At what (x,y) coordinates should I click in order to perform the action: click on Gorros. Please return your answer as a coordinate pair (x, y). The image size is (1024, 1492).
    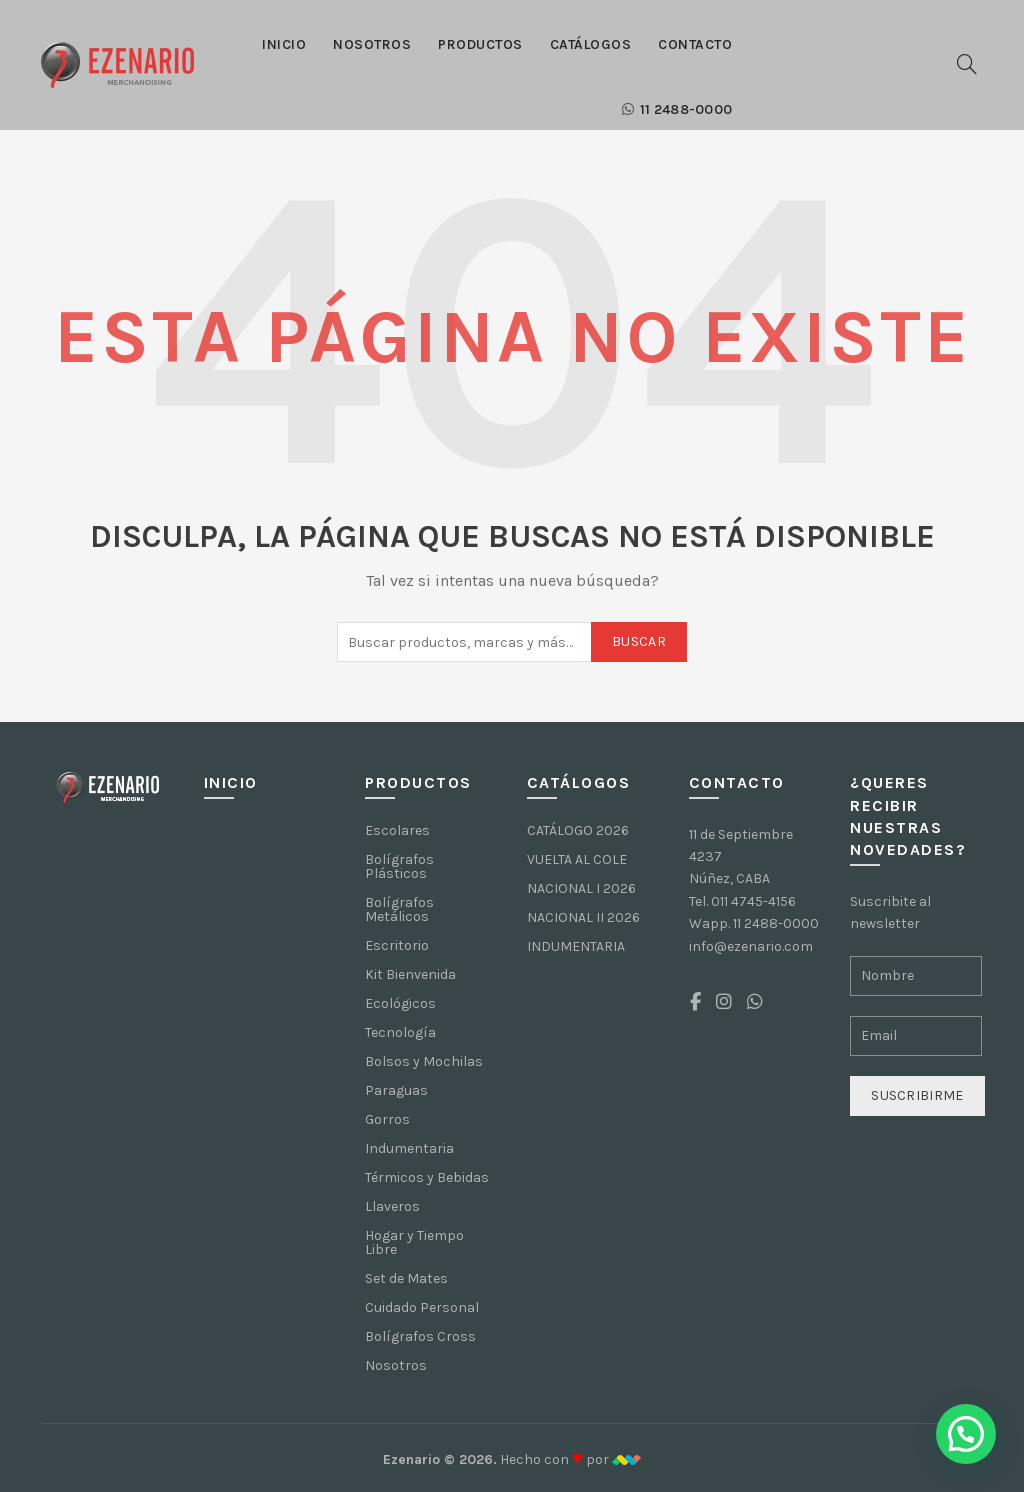
    Looking at the image, I should click on (387, 1119).